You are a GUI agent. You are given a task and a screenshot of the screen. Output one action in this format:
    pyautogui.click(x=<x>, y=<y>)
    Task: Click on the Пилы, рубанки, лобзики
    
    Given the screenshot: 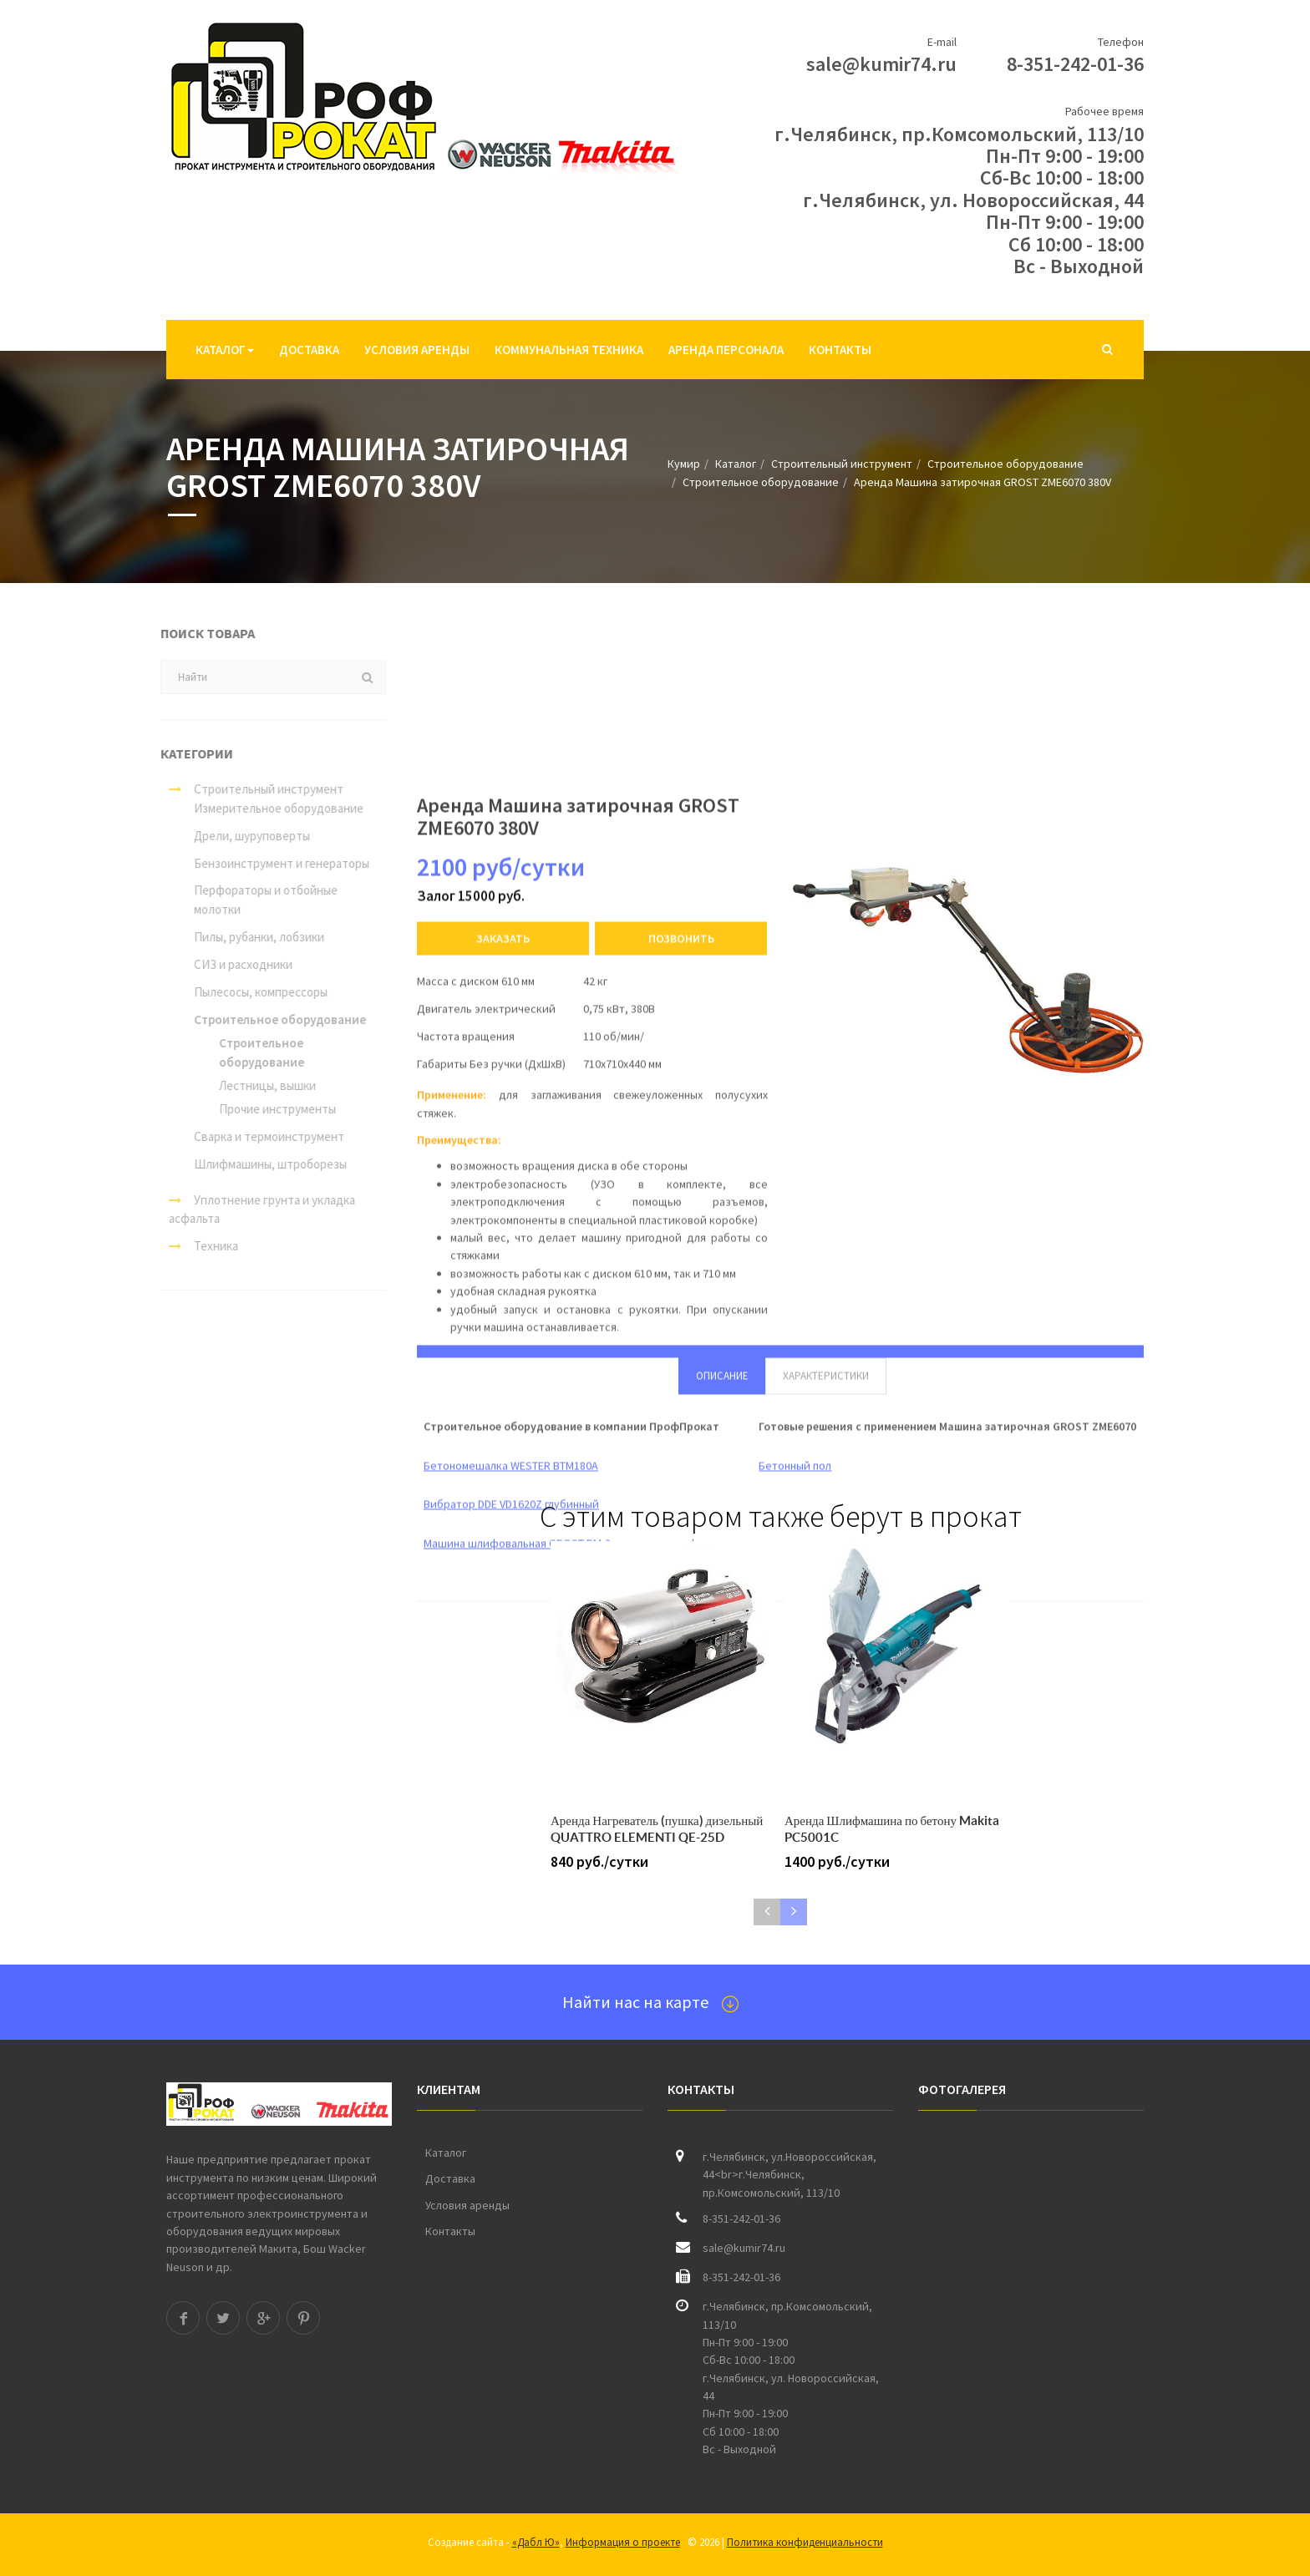 What is the action you would take?
    pyautogui.click(x=250, y=937)
    